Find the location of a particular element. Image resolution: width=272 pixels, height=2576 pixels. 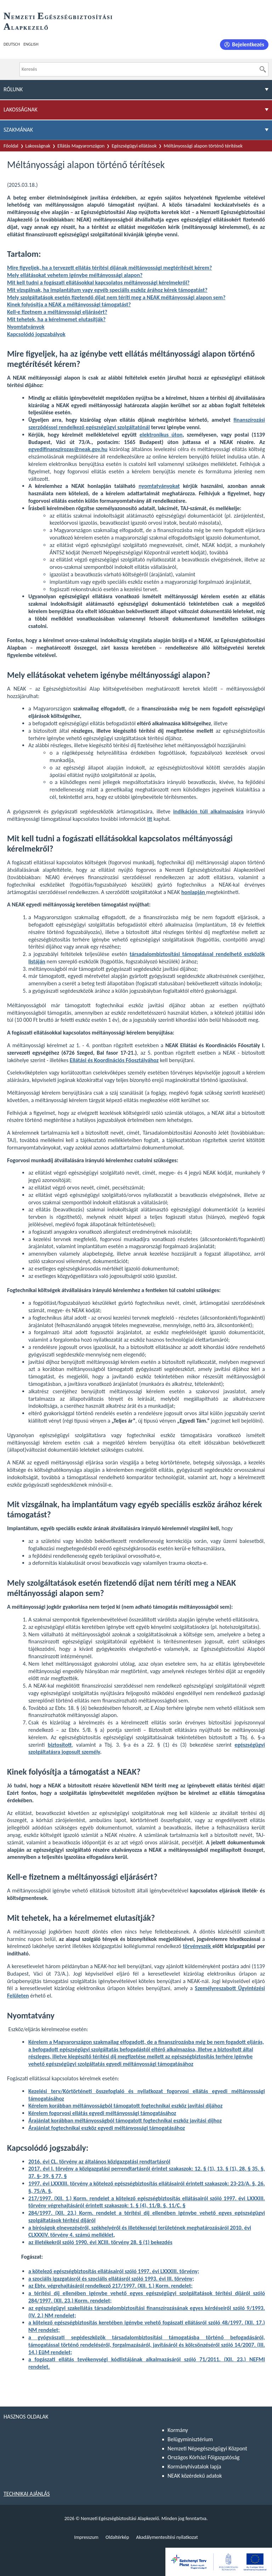

English is located at coordinates (30, 44).